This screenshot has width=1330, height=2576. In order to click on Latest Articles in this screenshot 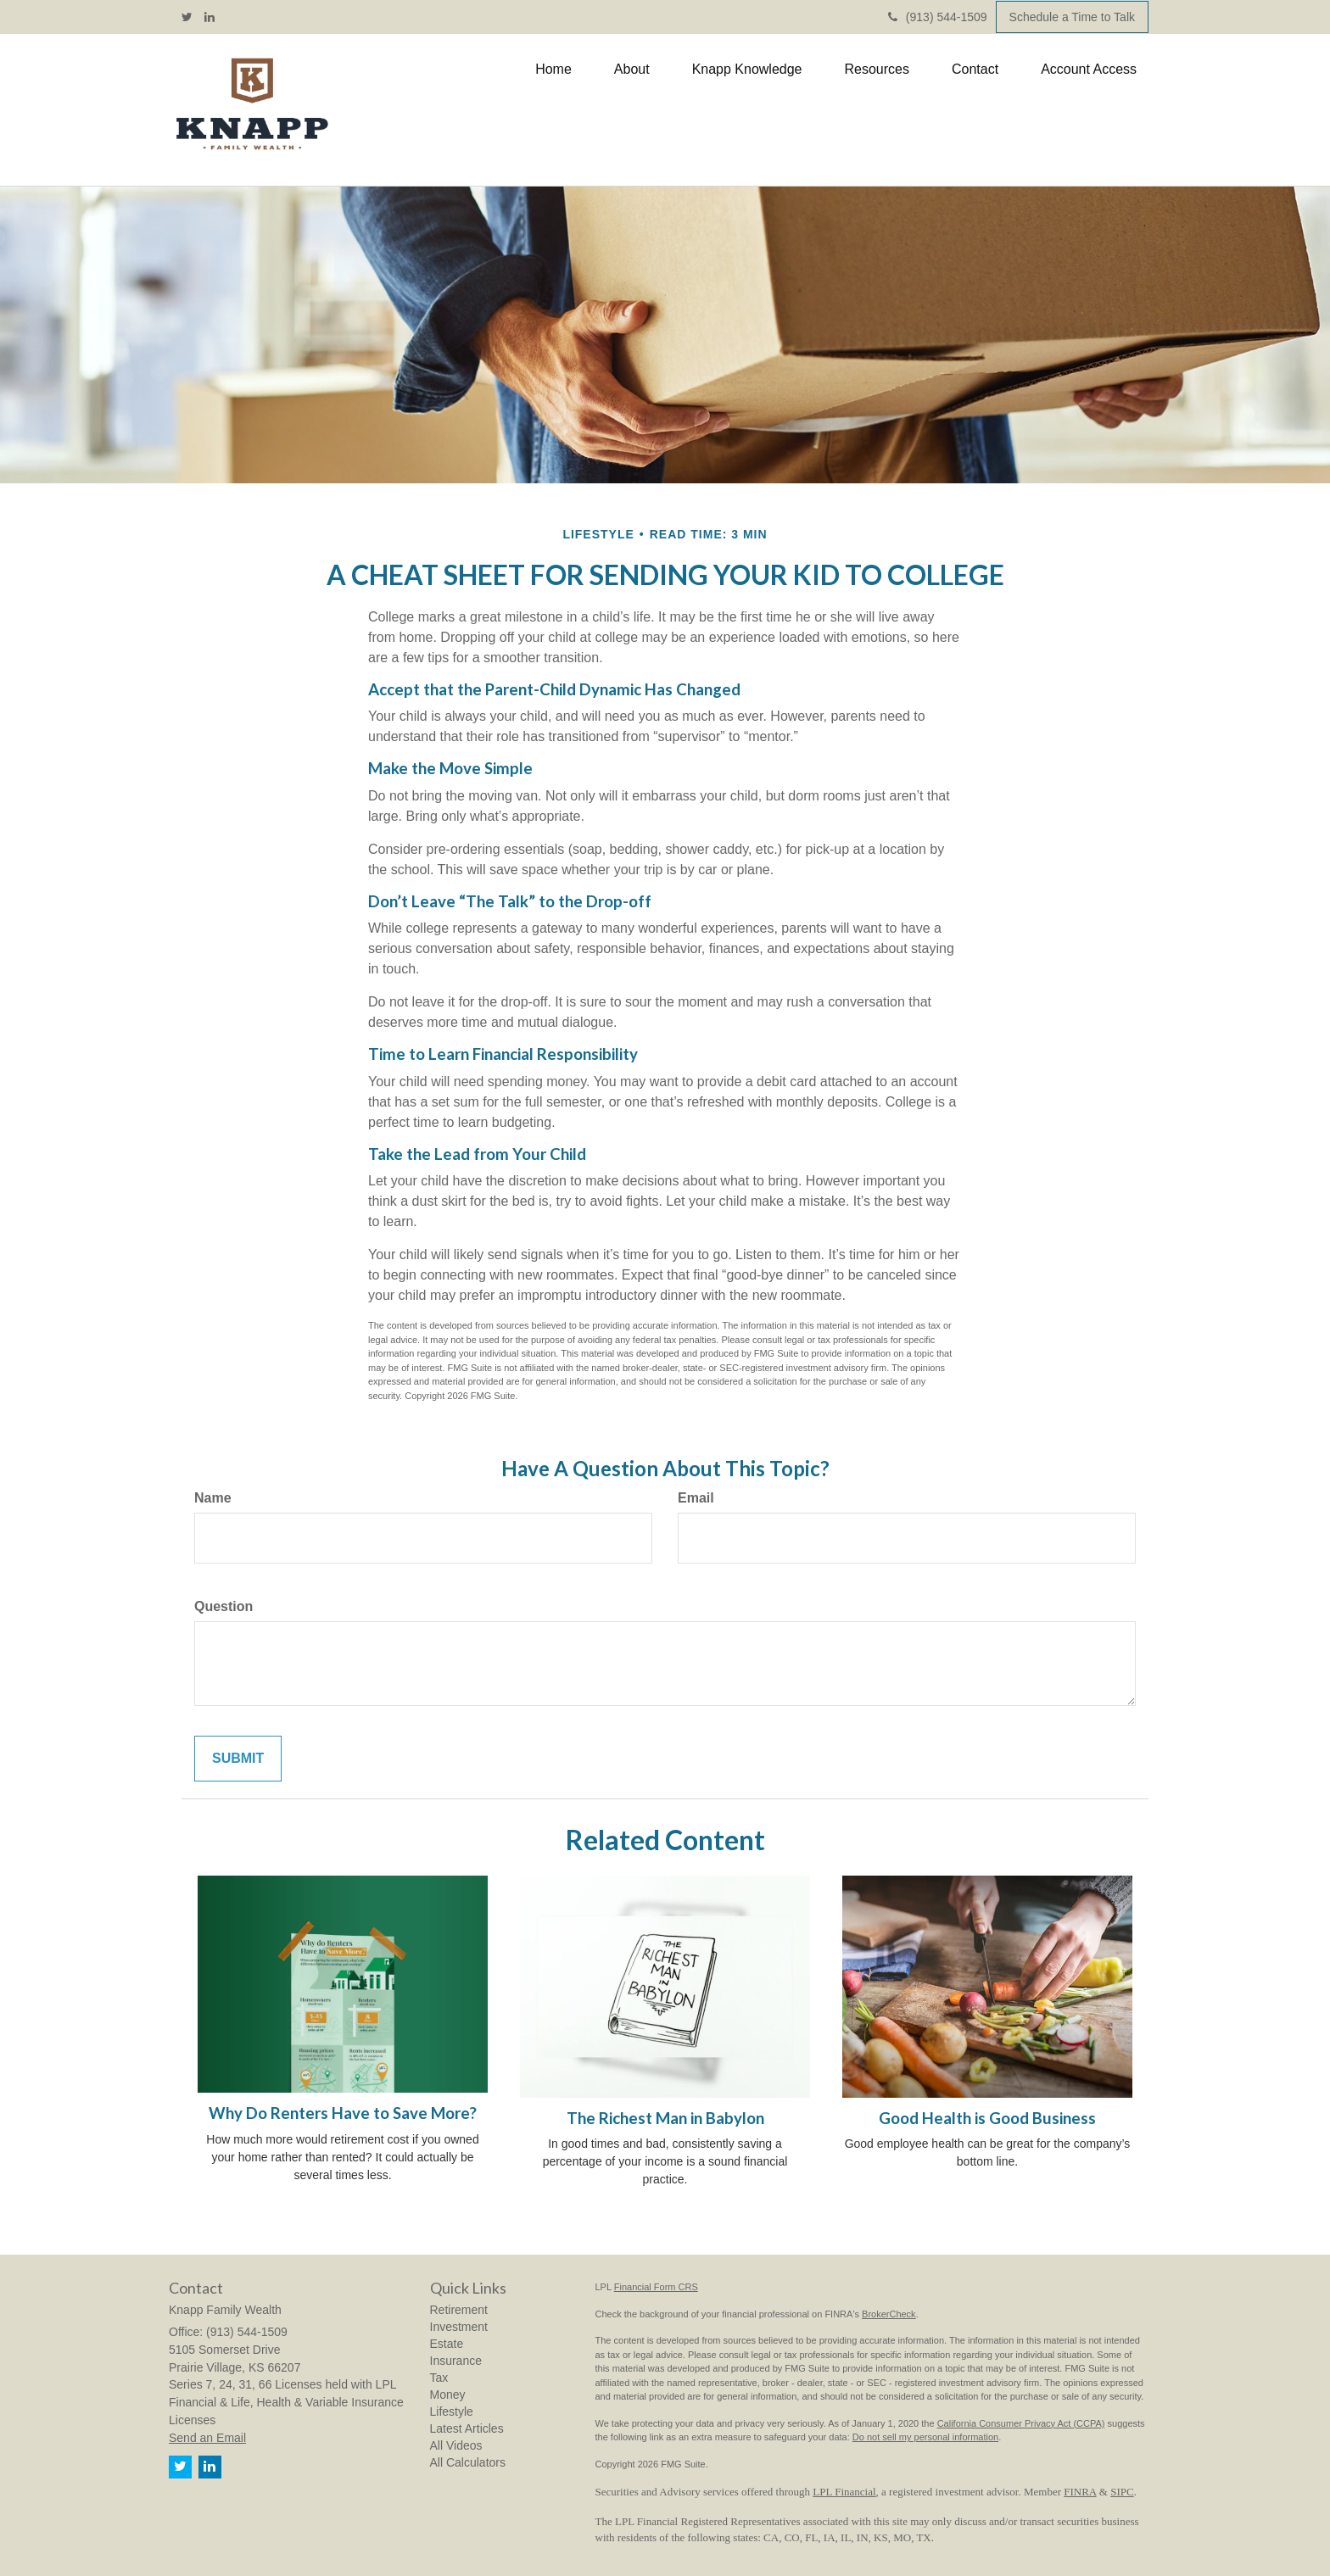, I will do `click(467, 2428)`.